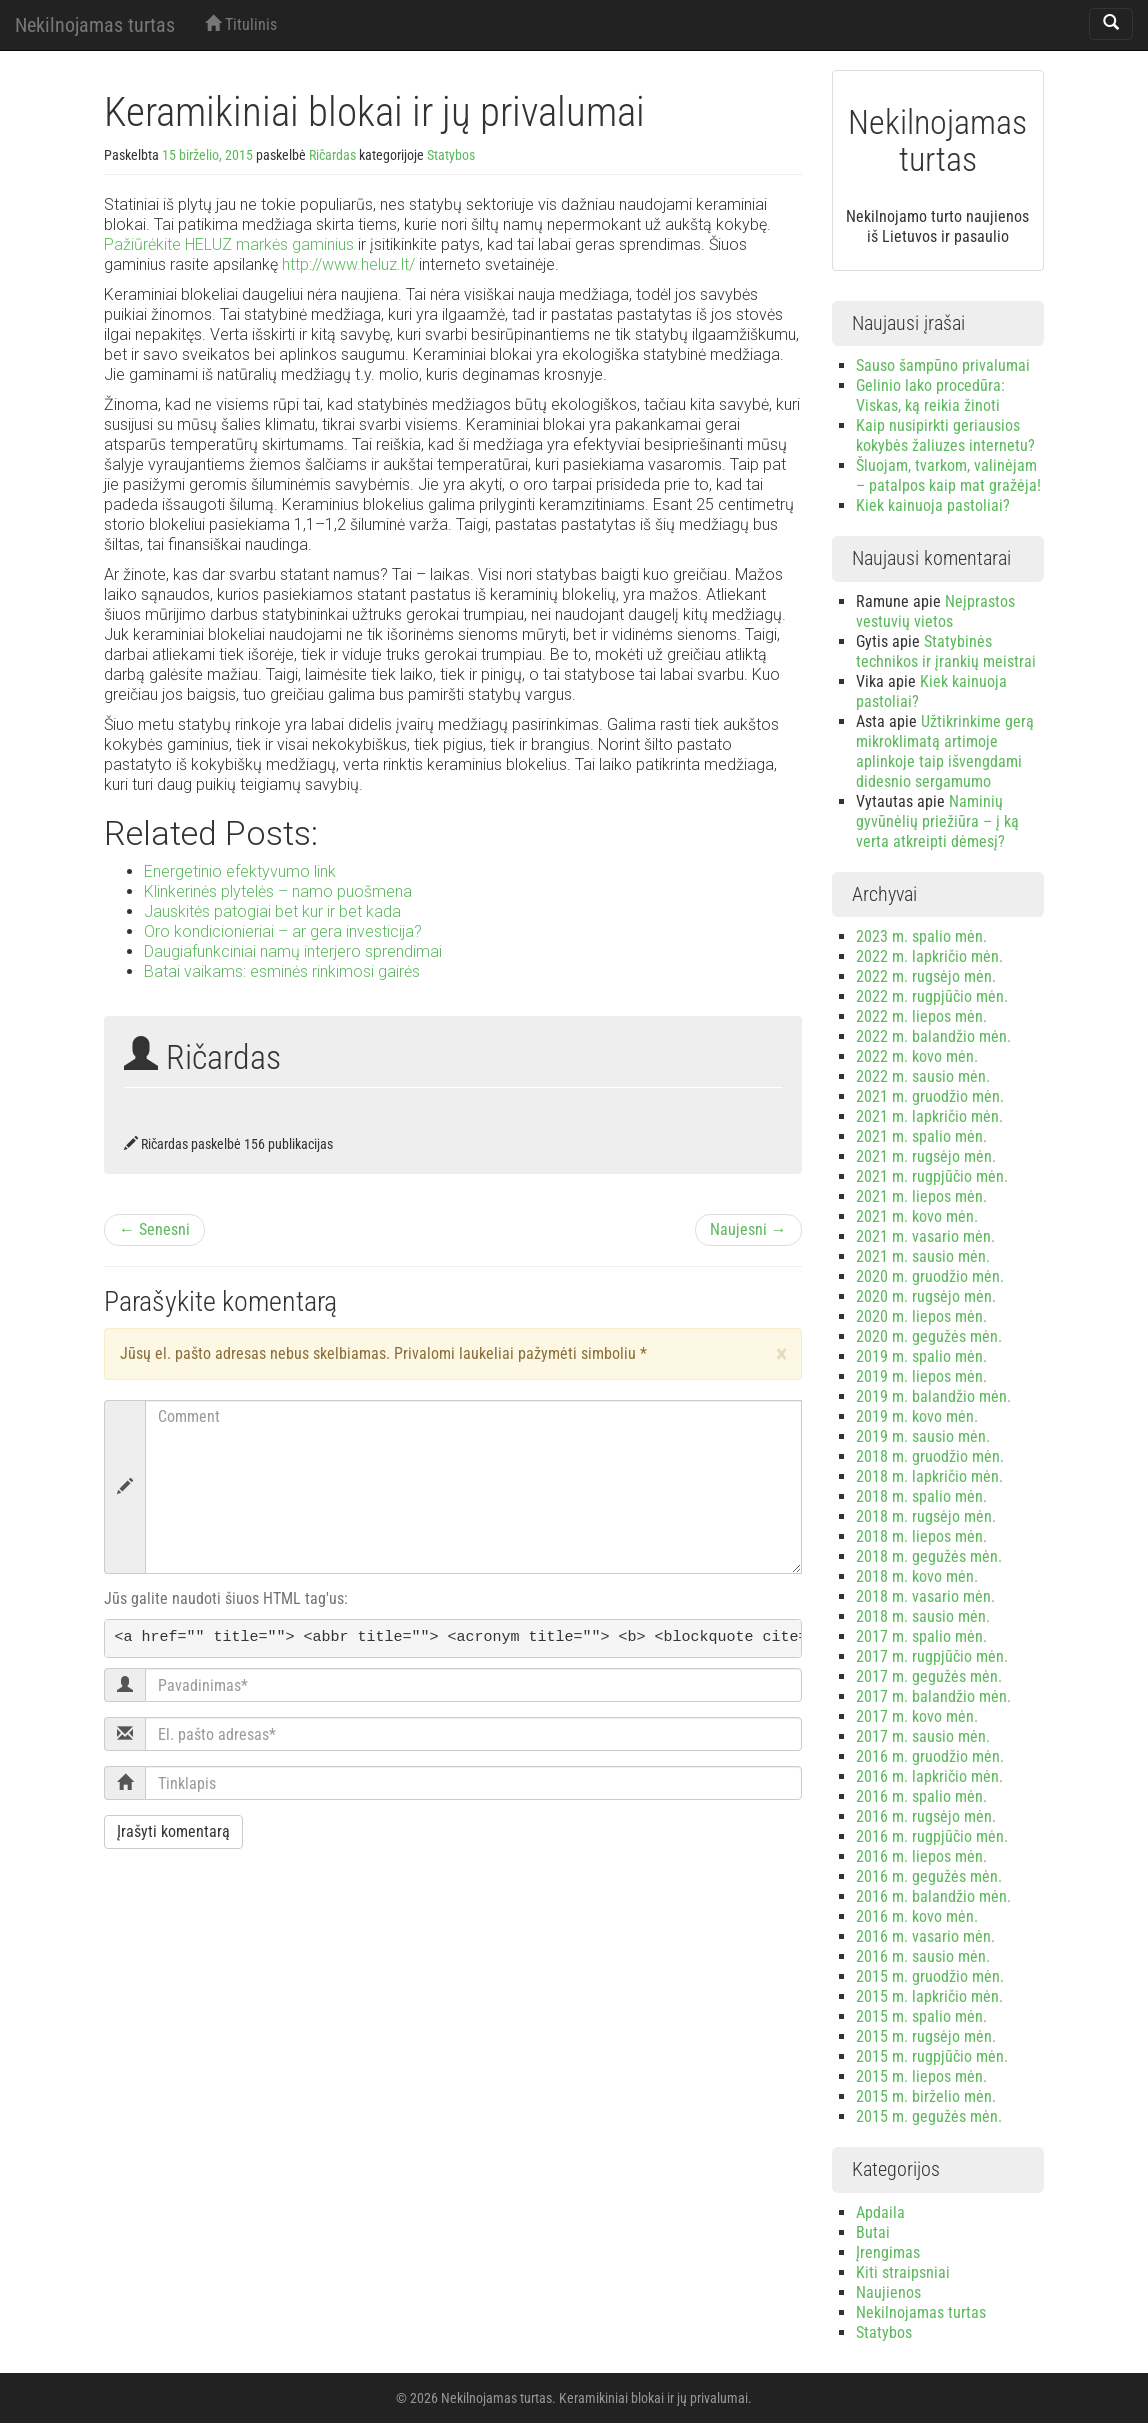 The width and height of the screenshot is (1148, 2423). I want to click on 2016 m. rugpjūčio mėn., so click(932, 1836).